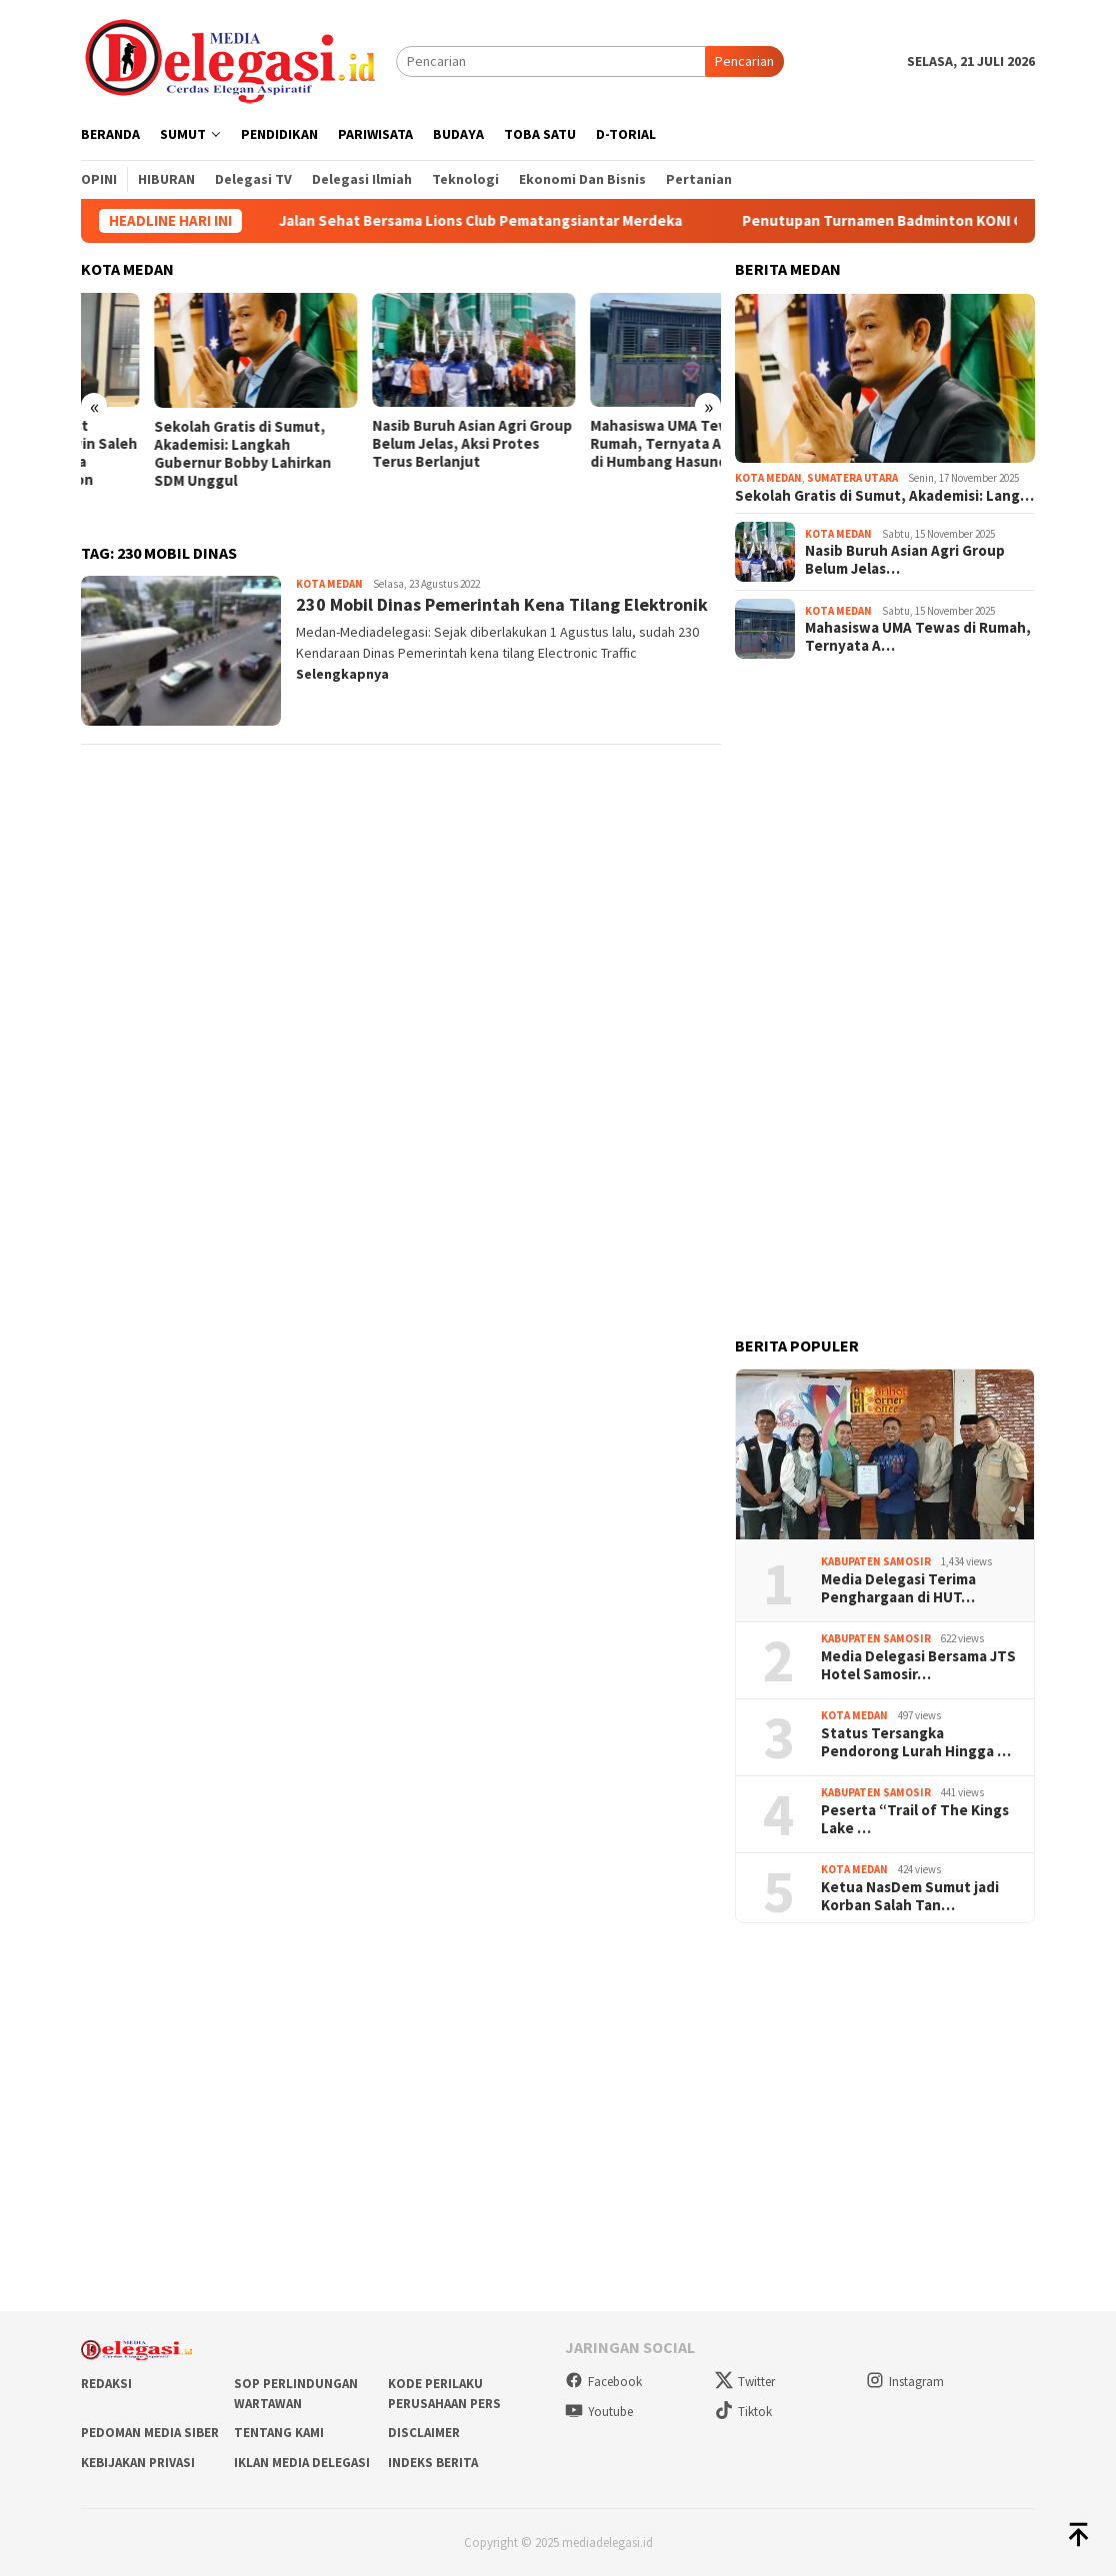  I want to click on Instagram, so click(905, 2381).